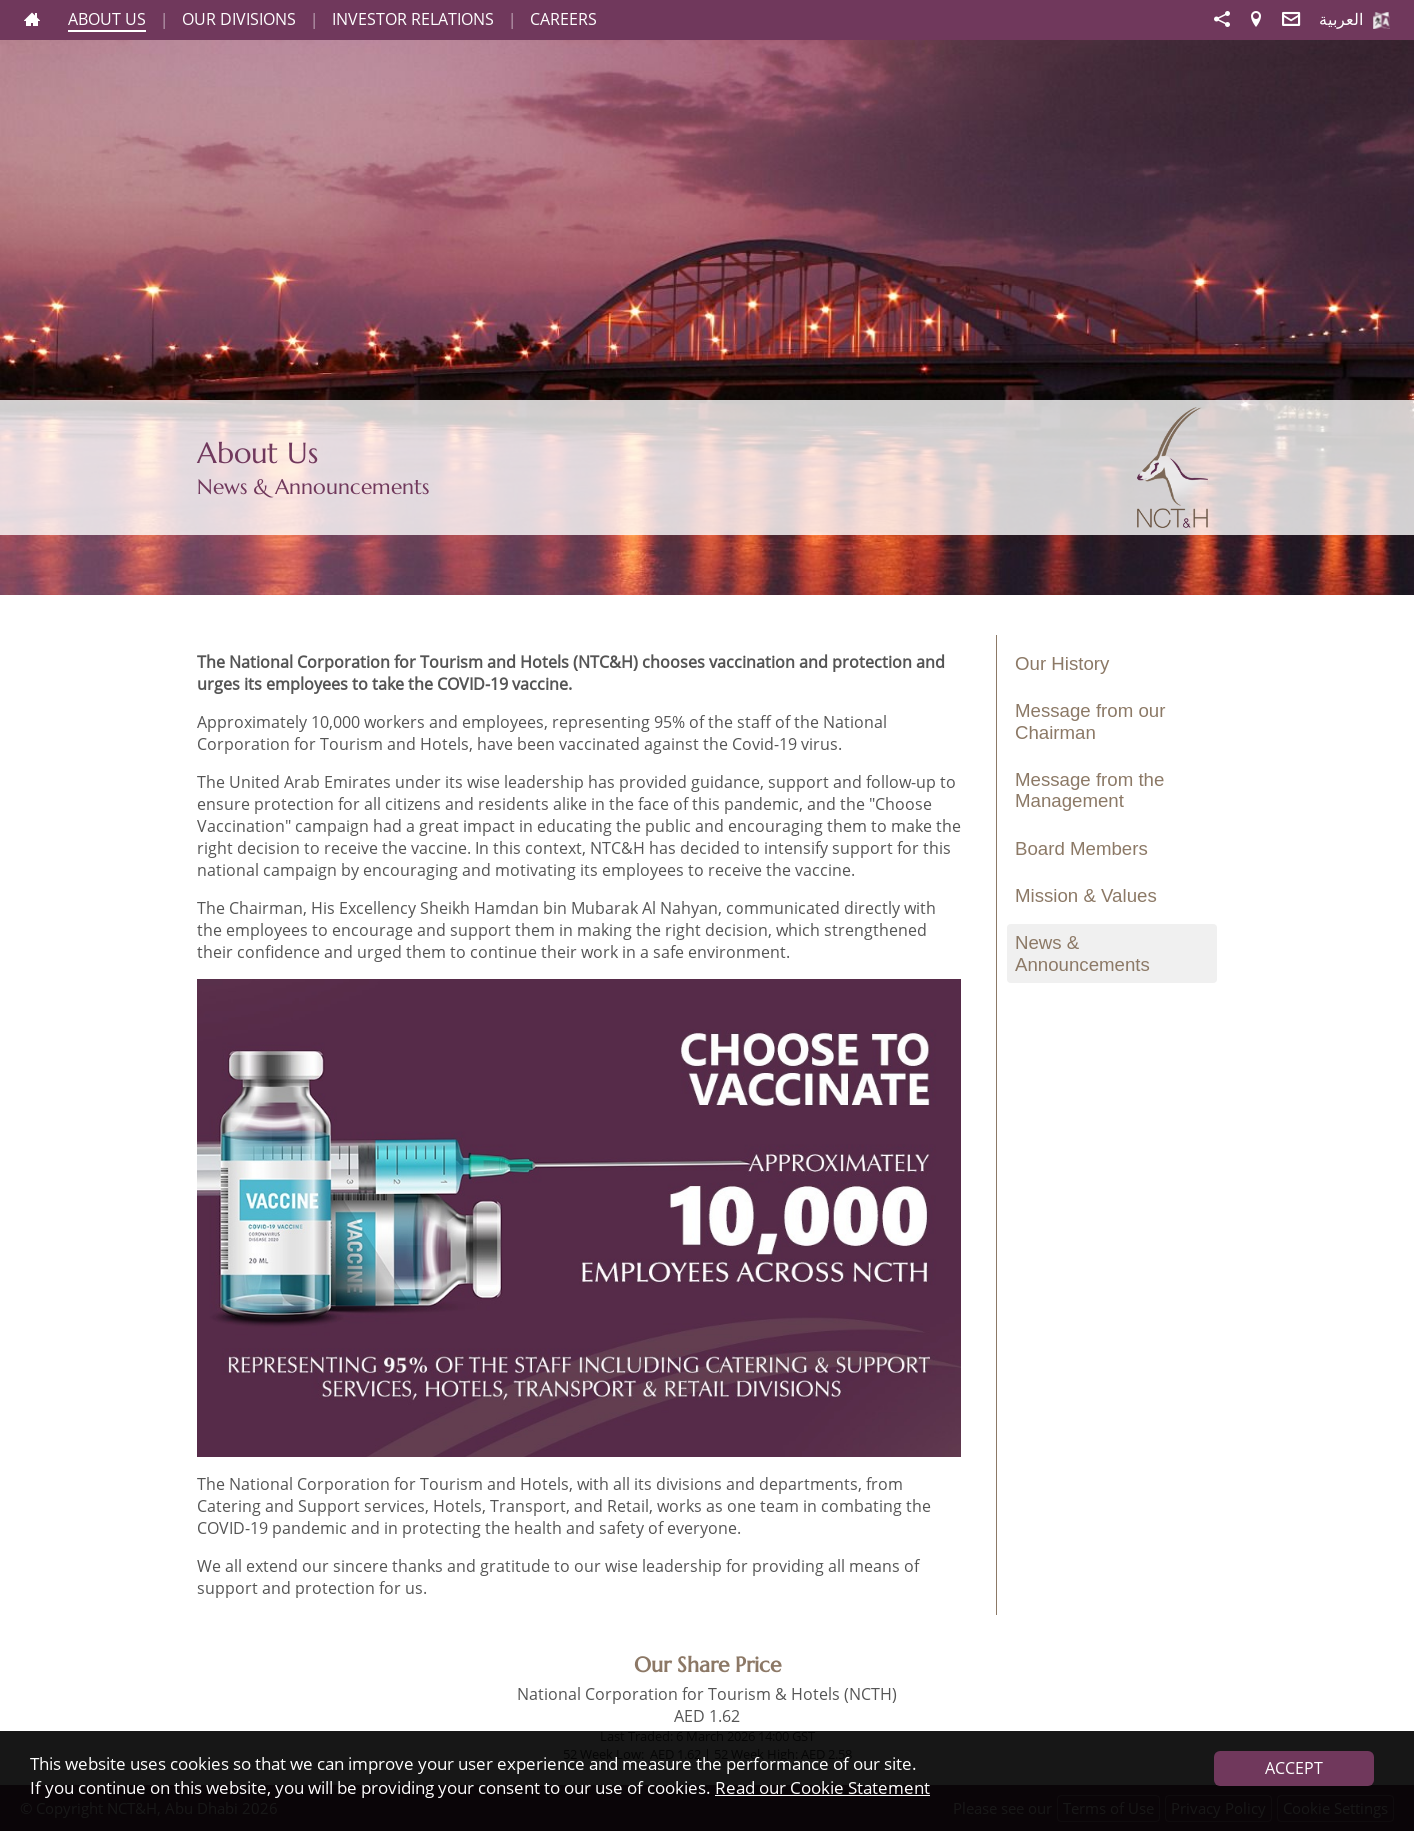 This screenshot has height=1831, width=1414. I want to click on العربية, so click(1341, 19).